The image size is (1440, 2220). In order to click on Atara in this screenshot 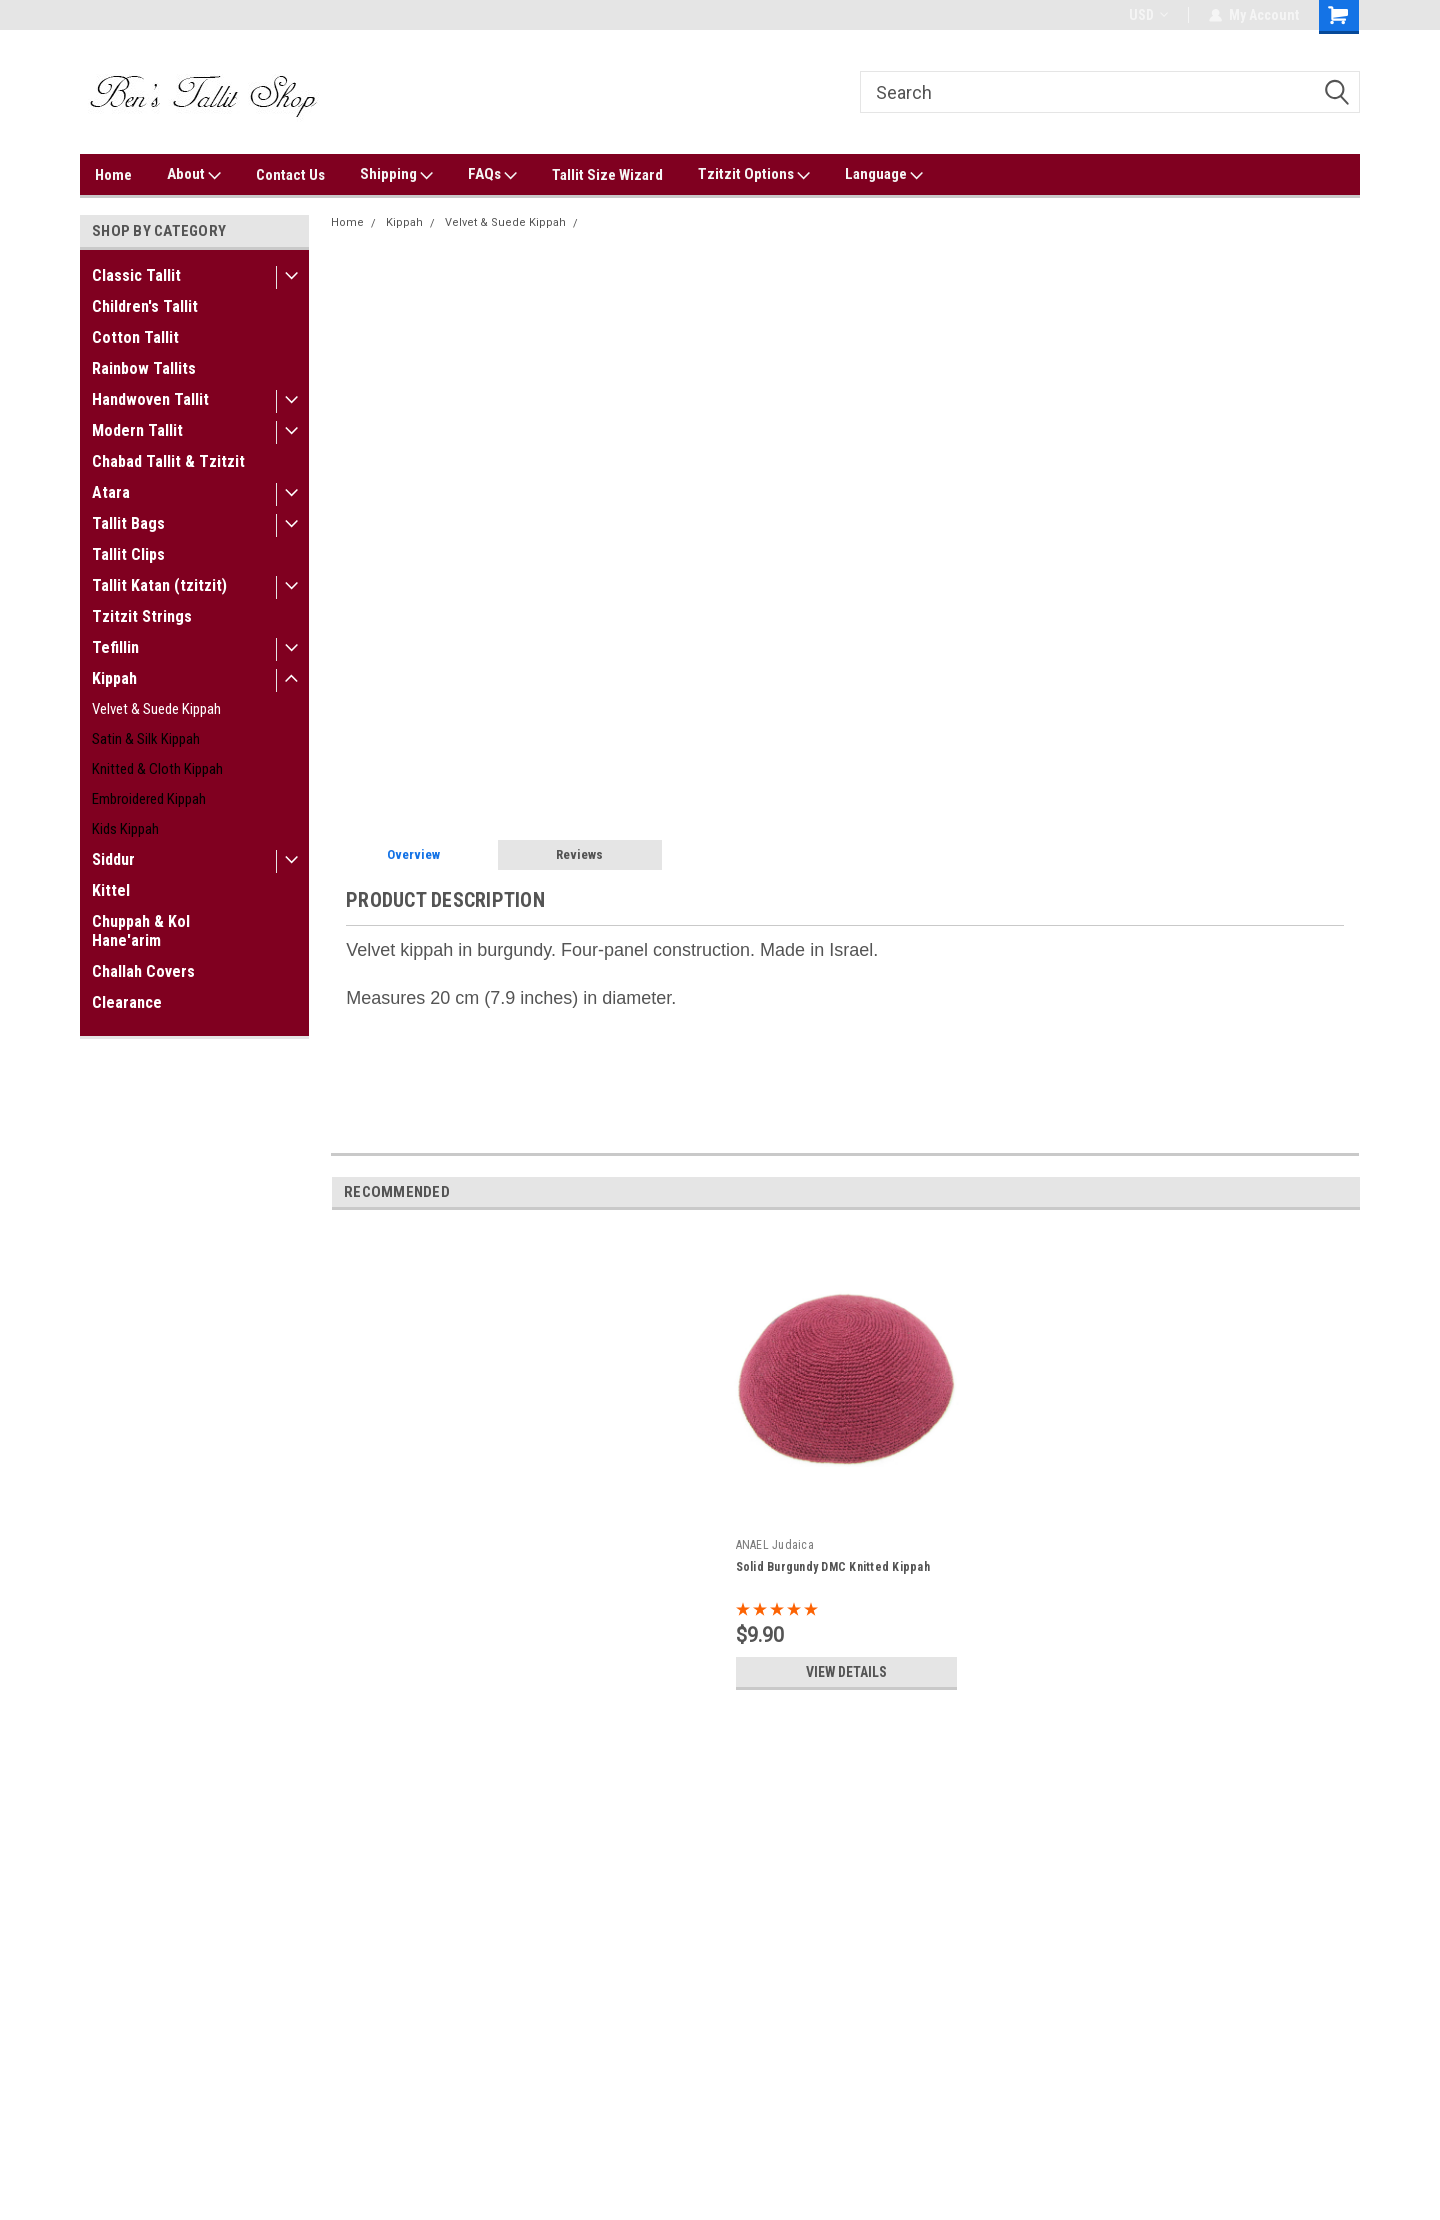, I will do `click(111, 492)`.